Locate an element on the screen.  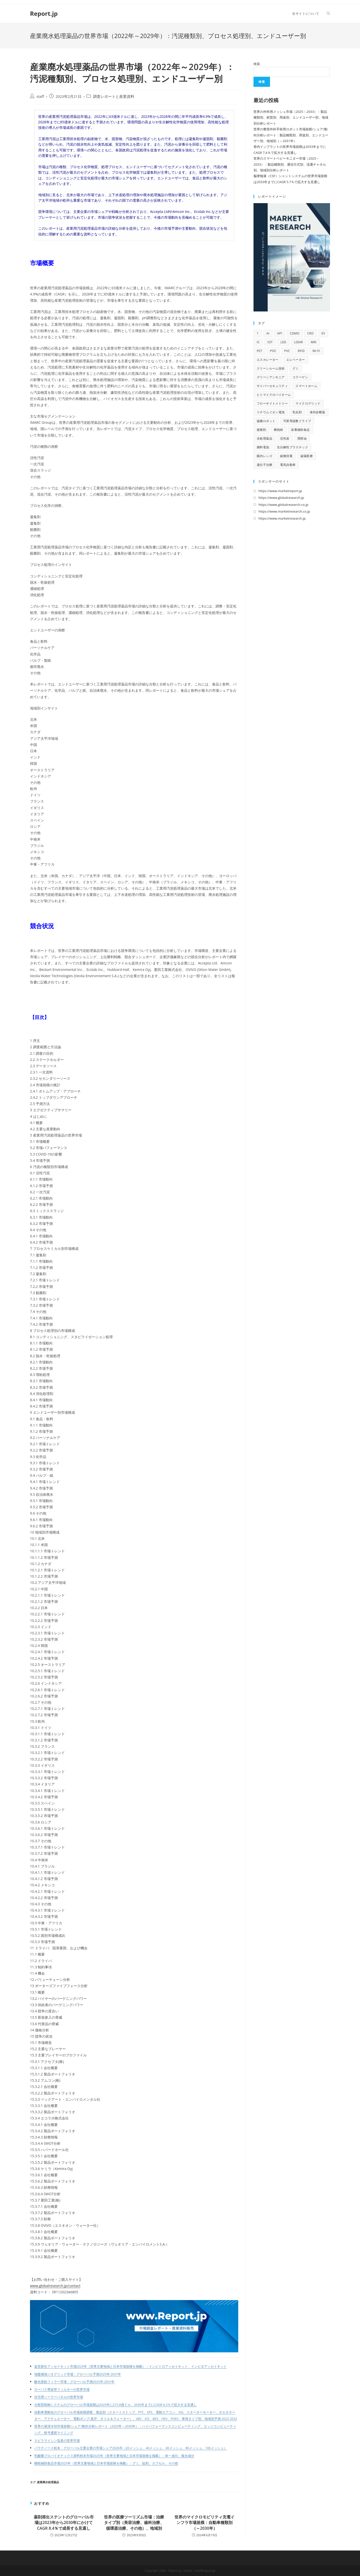
エレベーター [エレベーター (12個の項目)] is located at coordinates (295, 359).